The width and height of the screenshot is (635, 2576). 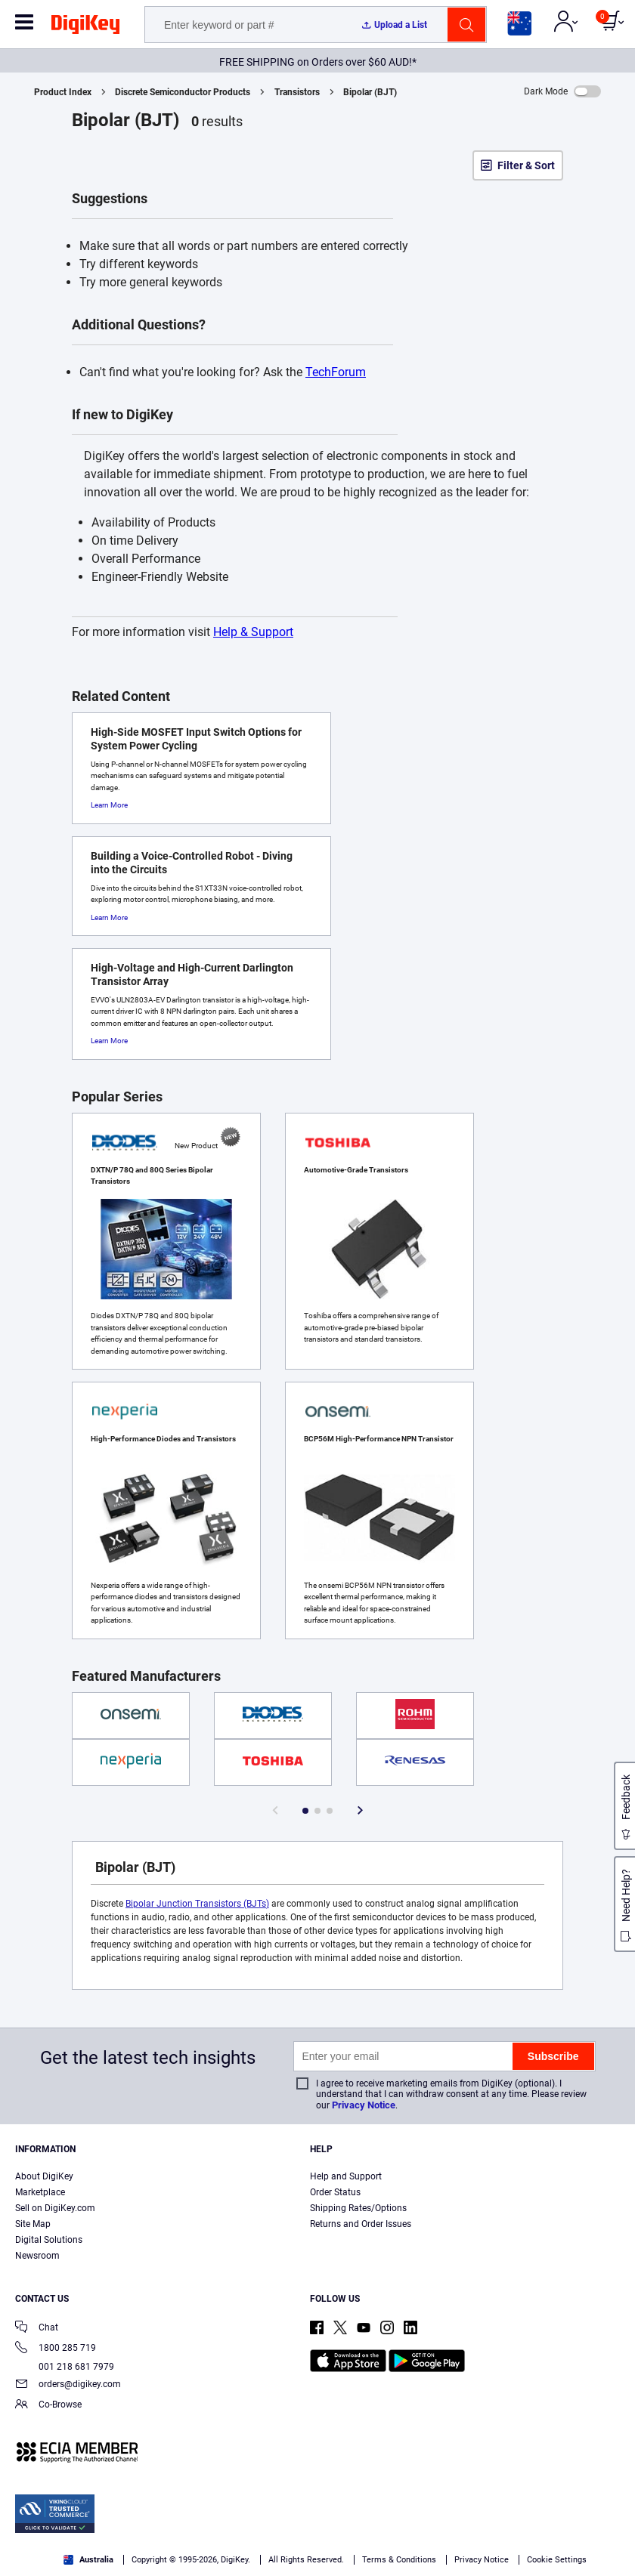 What do you see at coordinates (253, 632) in the screenshot?
I see `Help & Support` at bounding box center [253, 632].